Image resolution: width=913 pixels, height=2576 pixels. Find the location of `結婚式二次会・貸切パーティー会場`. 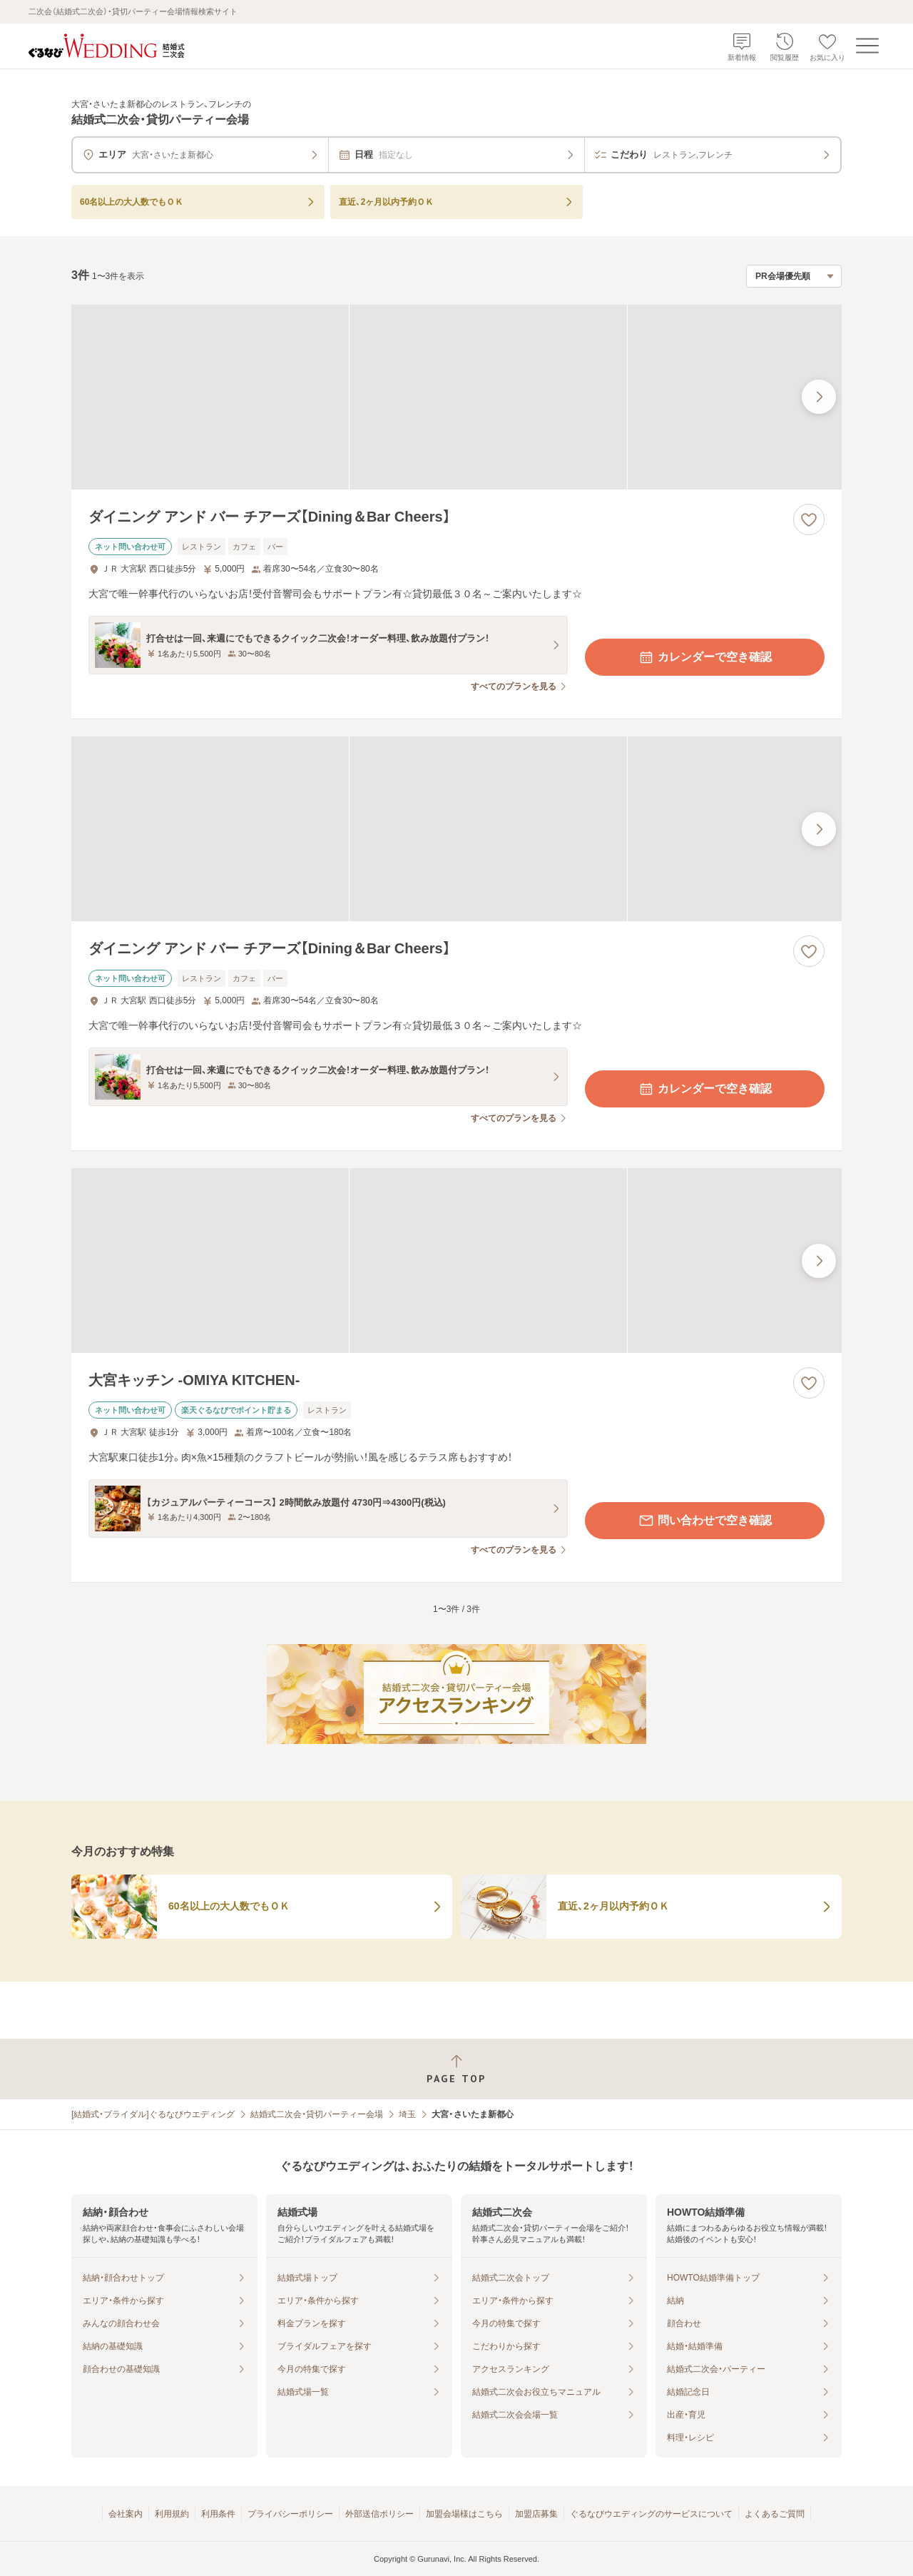

結婚式二次会・貸切パーティー会場 is located at coordinates (316, 2114).